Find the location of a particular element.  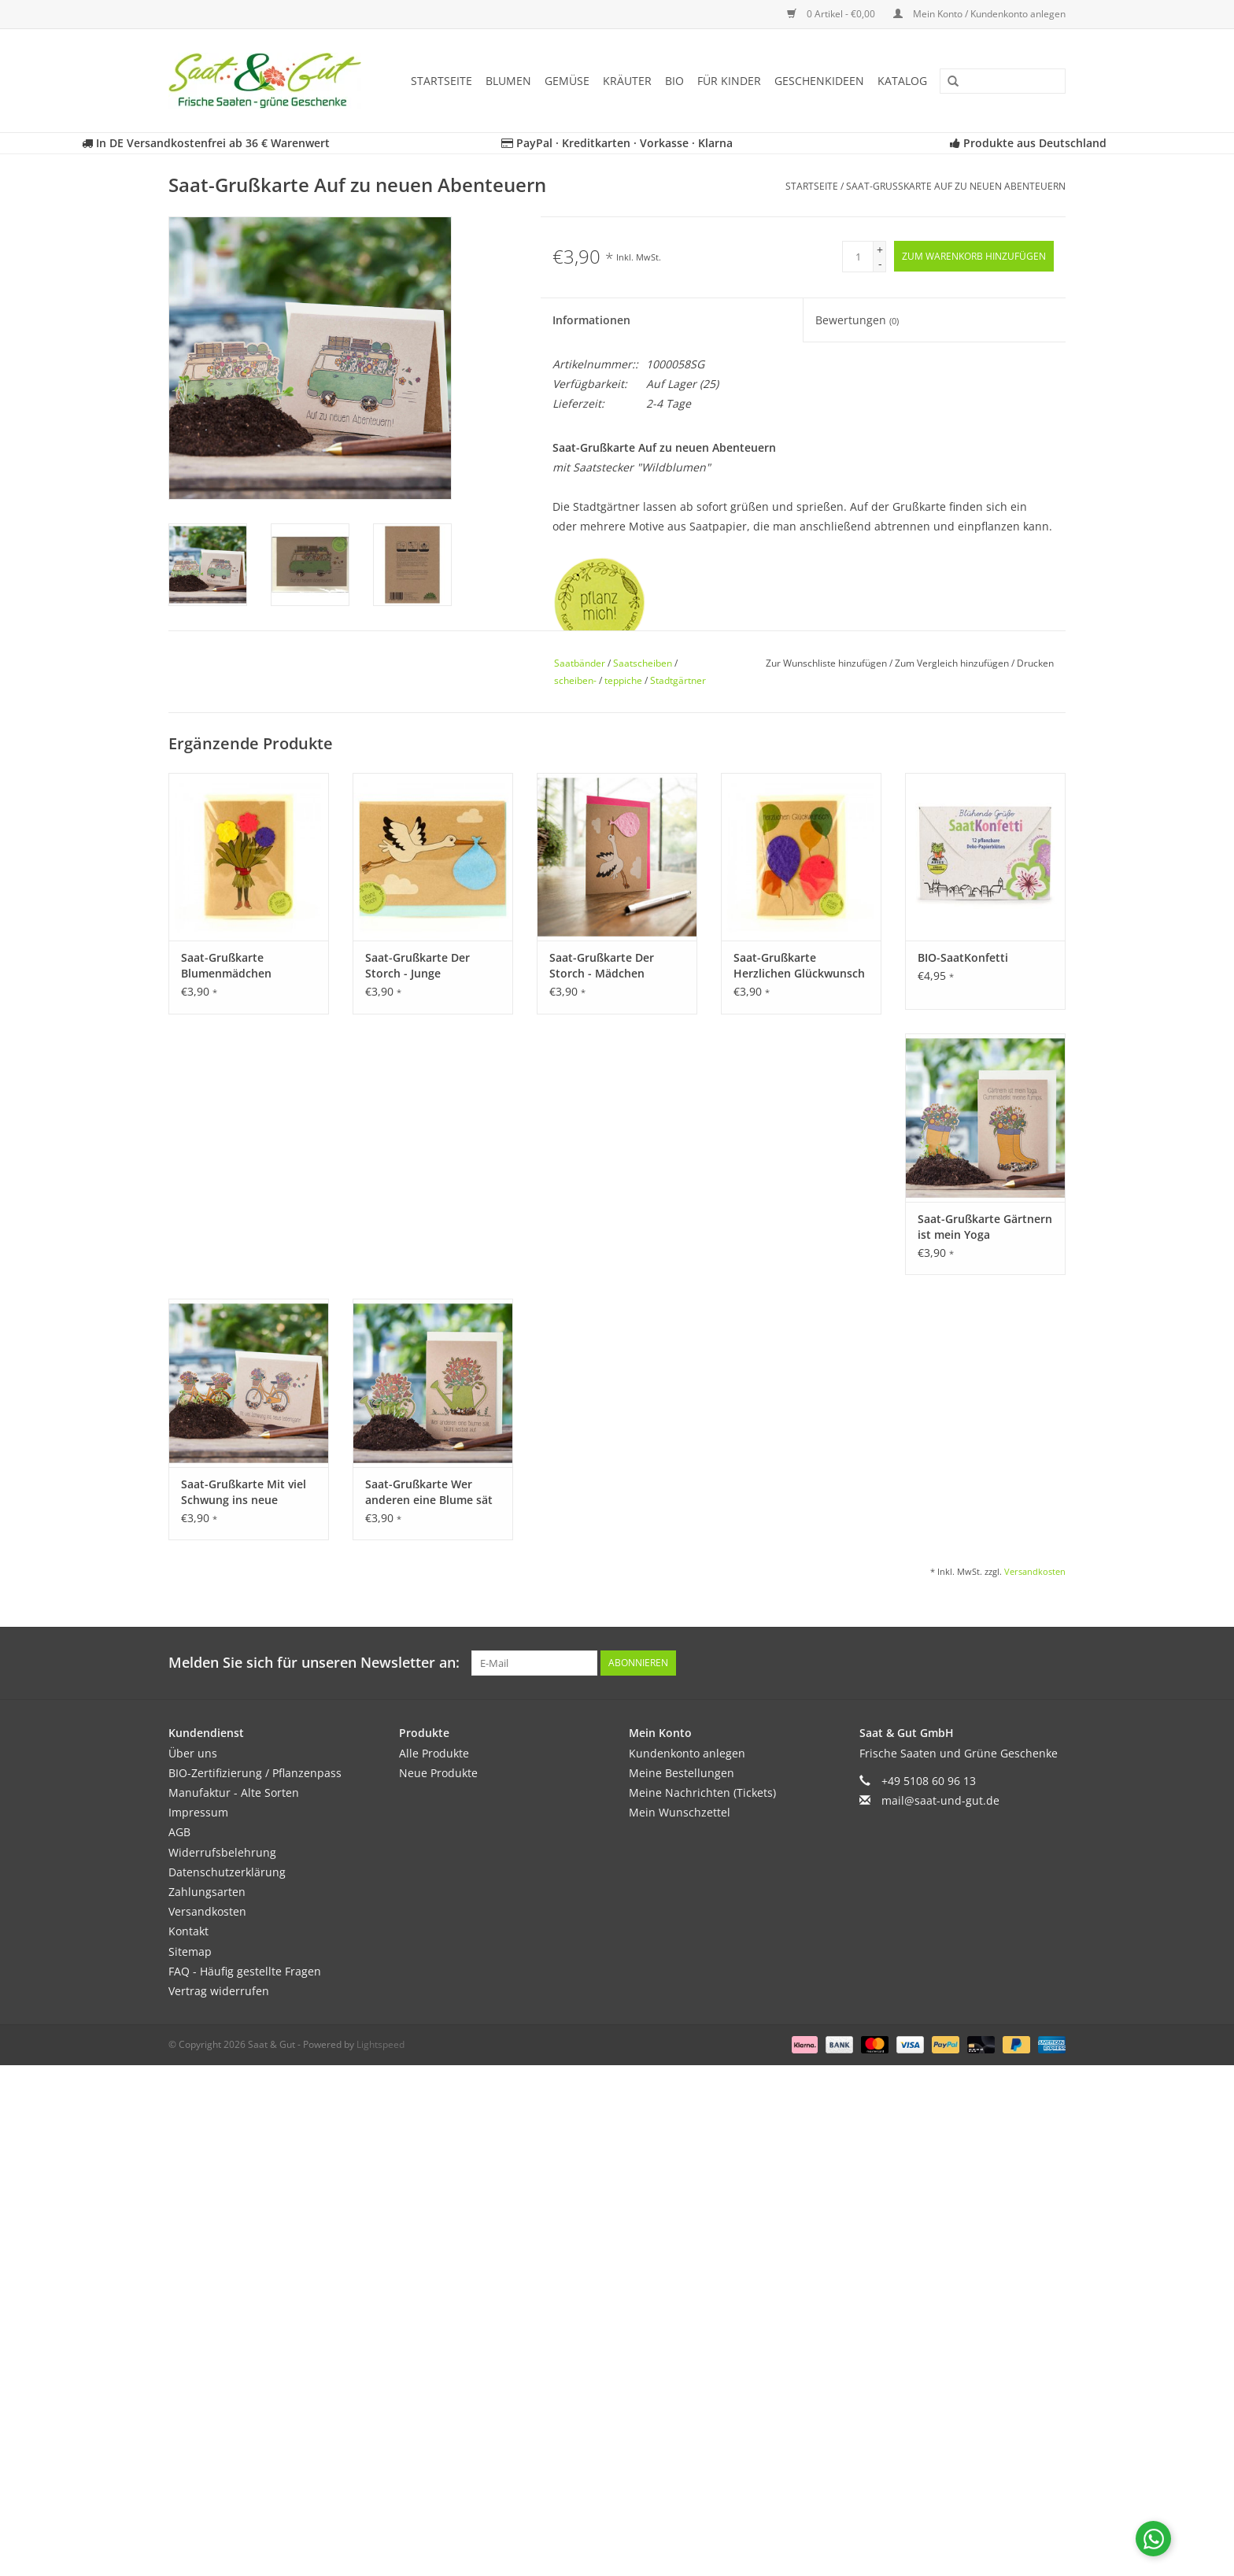

Kundenkonto anlegen is located at coordinates (687, 1753).